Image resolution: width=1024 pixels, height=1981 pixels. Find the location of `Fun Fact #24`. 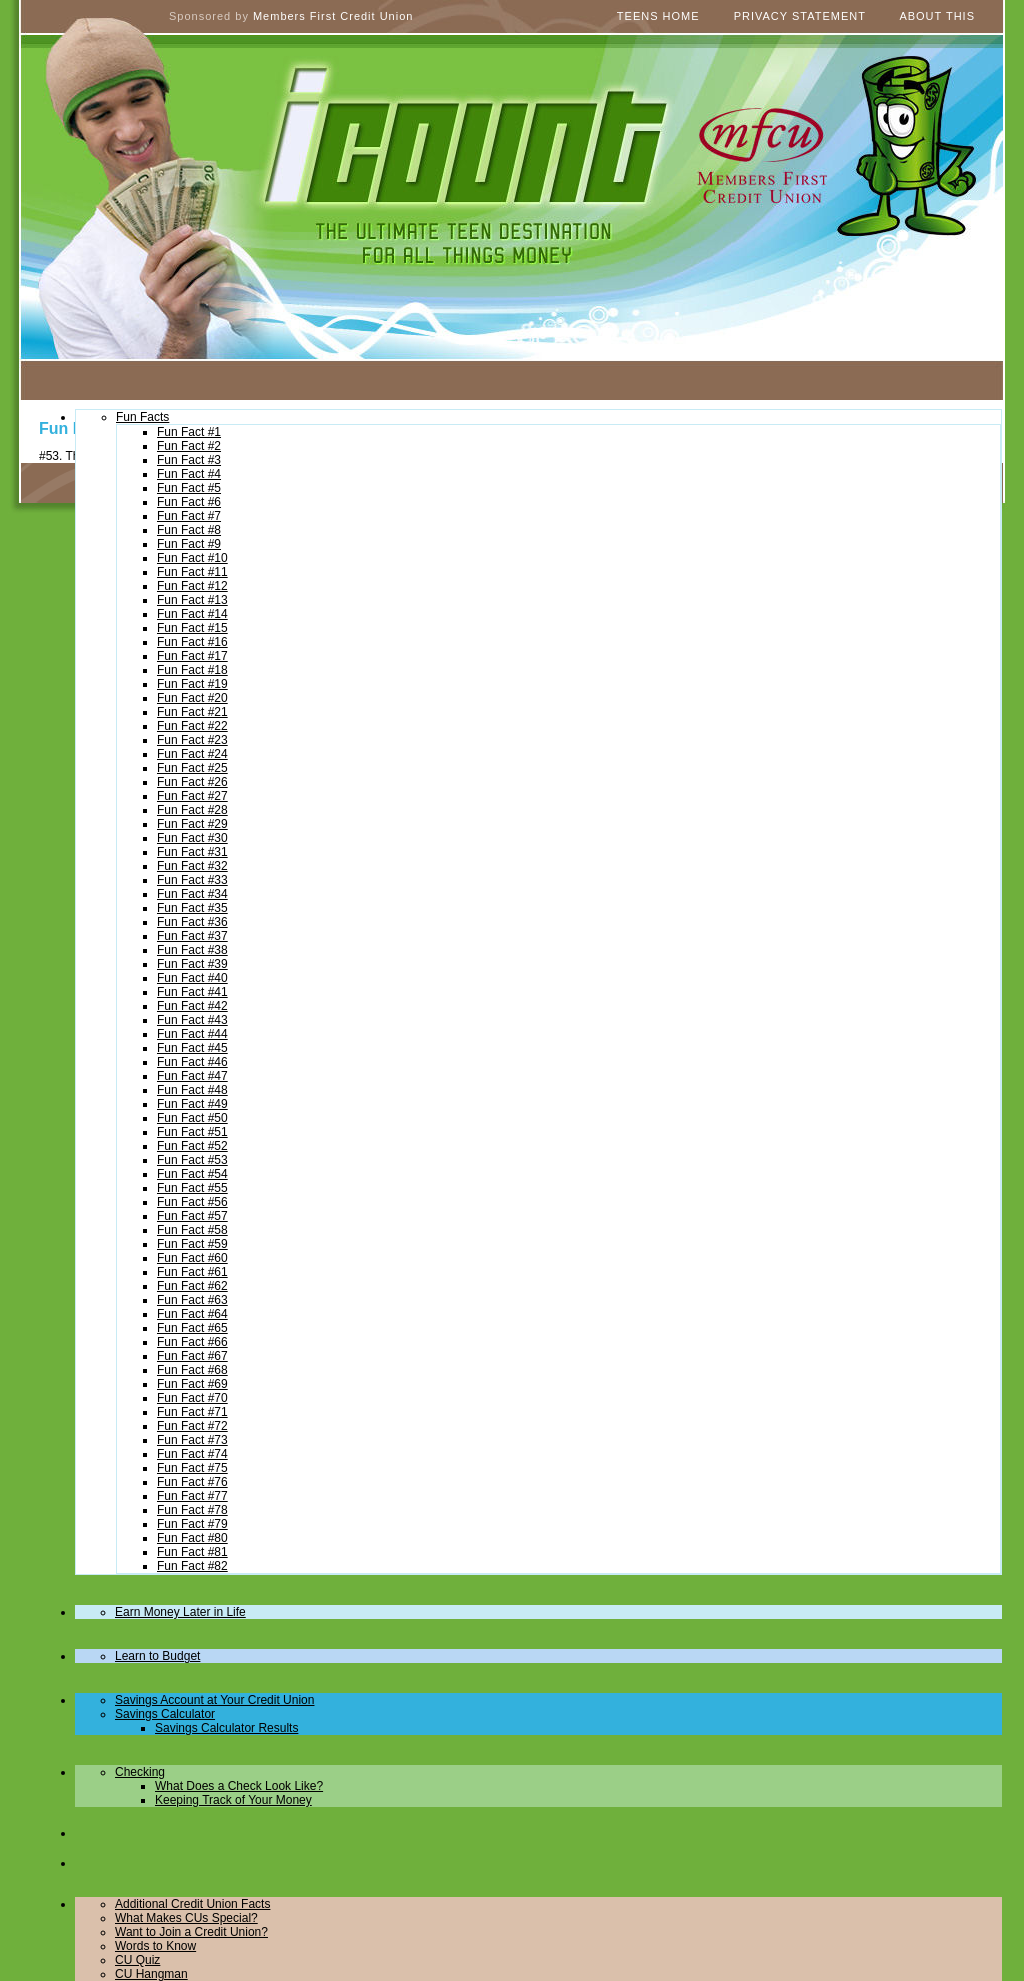

Fun Fact #24 is located at coordinates (192, 754).